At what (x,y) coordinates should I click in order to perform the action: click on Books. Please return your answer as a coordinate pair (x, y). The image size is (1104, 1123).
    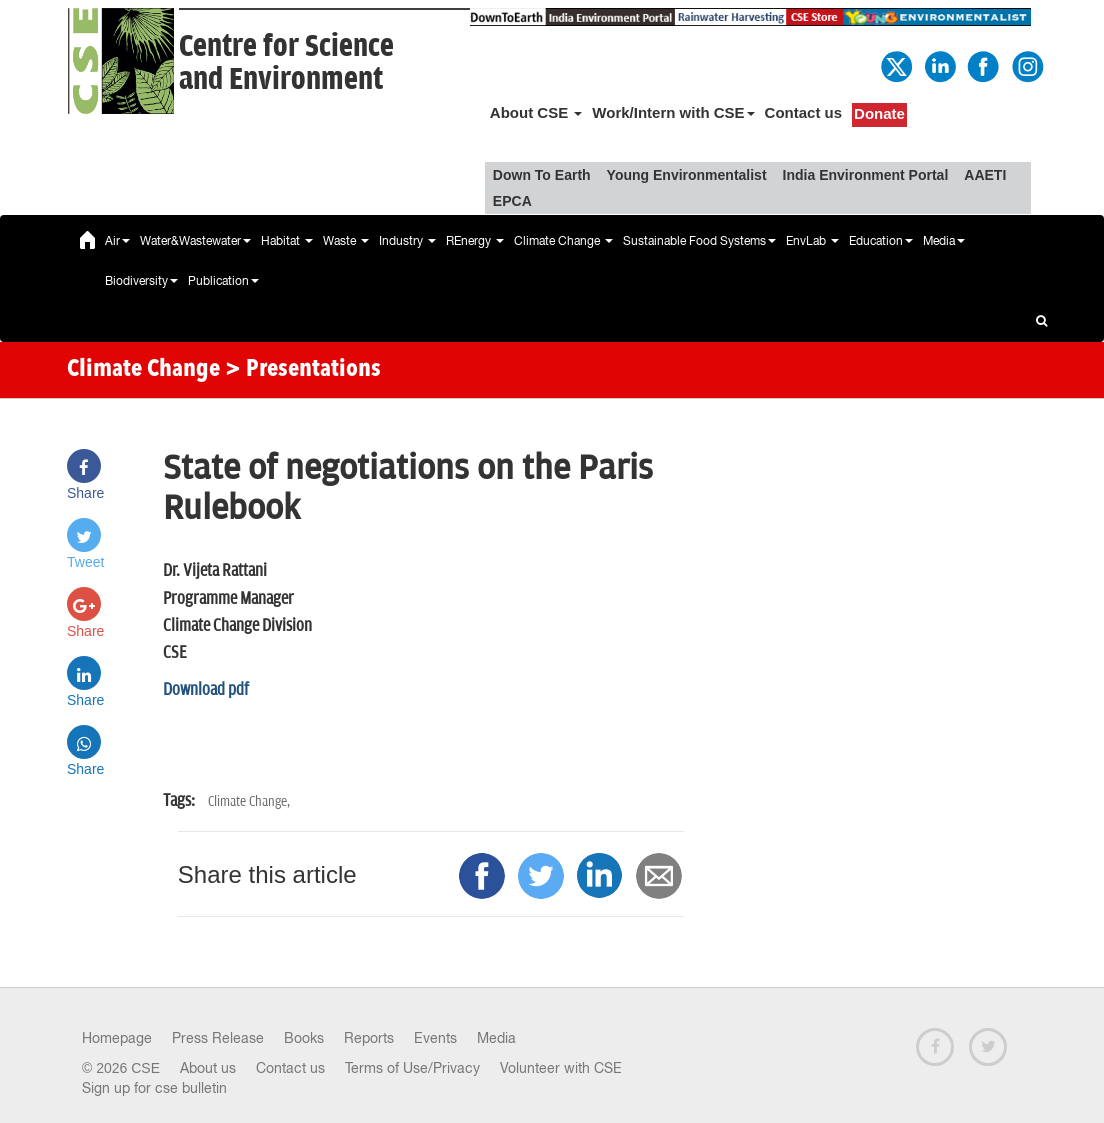
    Looking at the image, I should click on (304, 1038).